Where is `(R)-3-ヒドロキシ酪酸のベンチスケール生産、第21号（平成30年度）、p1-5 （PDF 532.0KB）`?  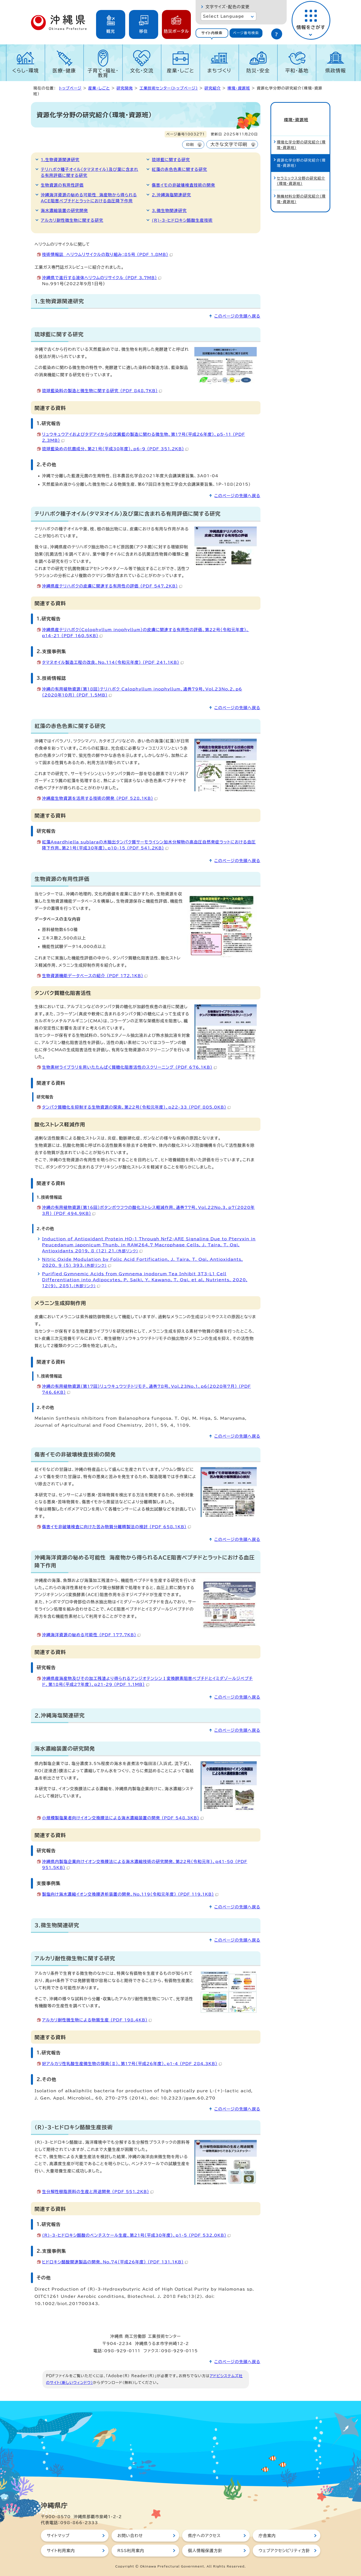
(R)-3-ヒドロキシ酪酸のベンチスケール生産、第21号（平成30年度）、p1-5 （PDF 532.0KB） is located at coordinates (136, 2235).